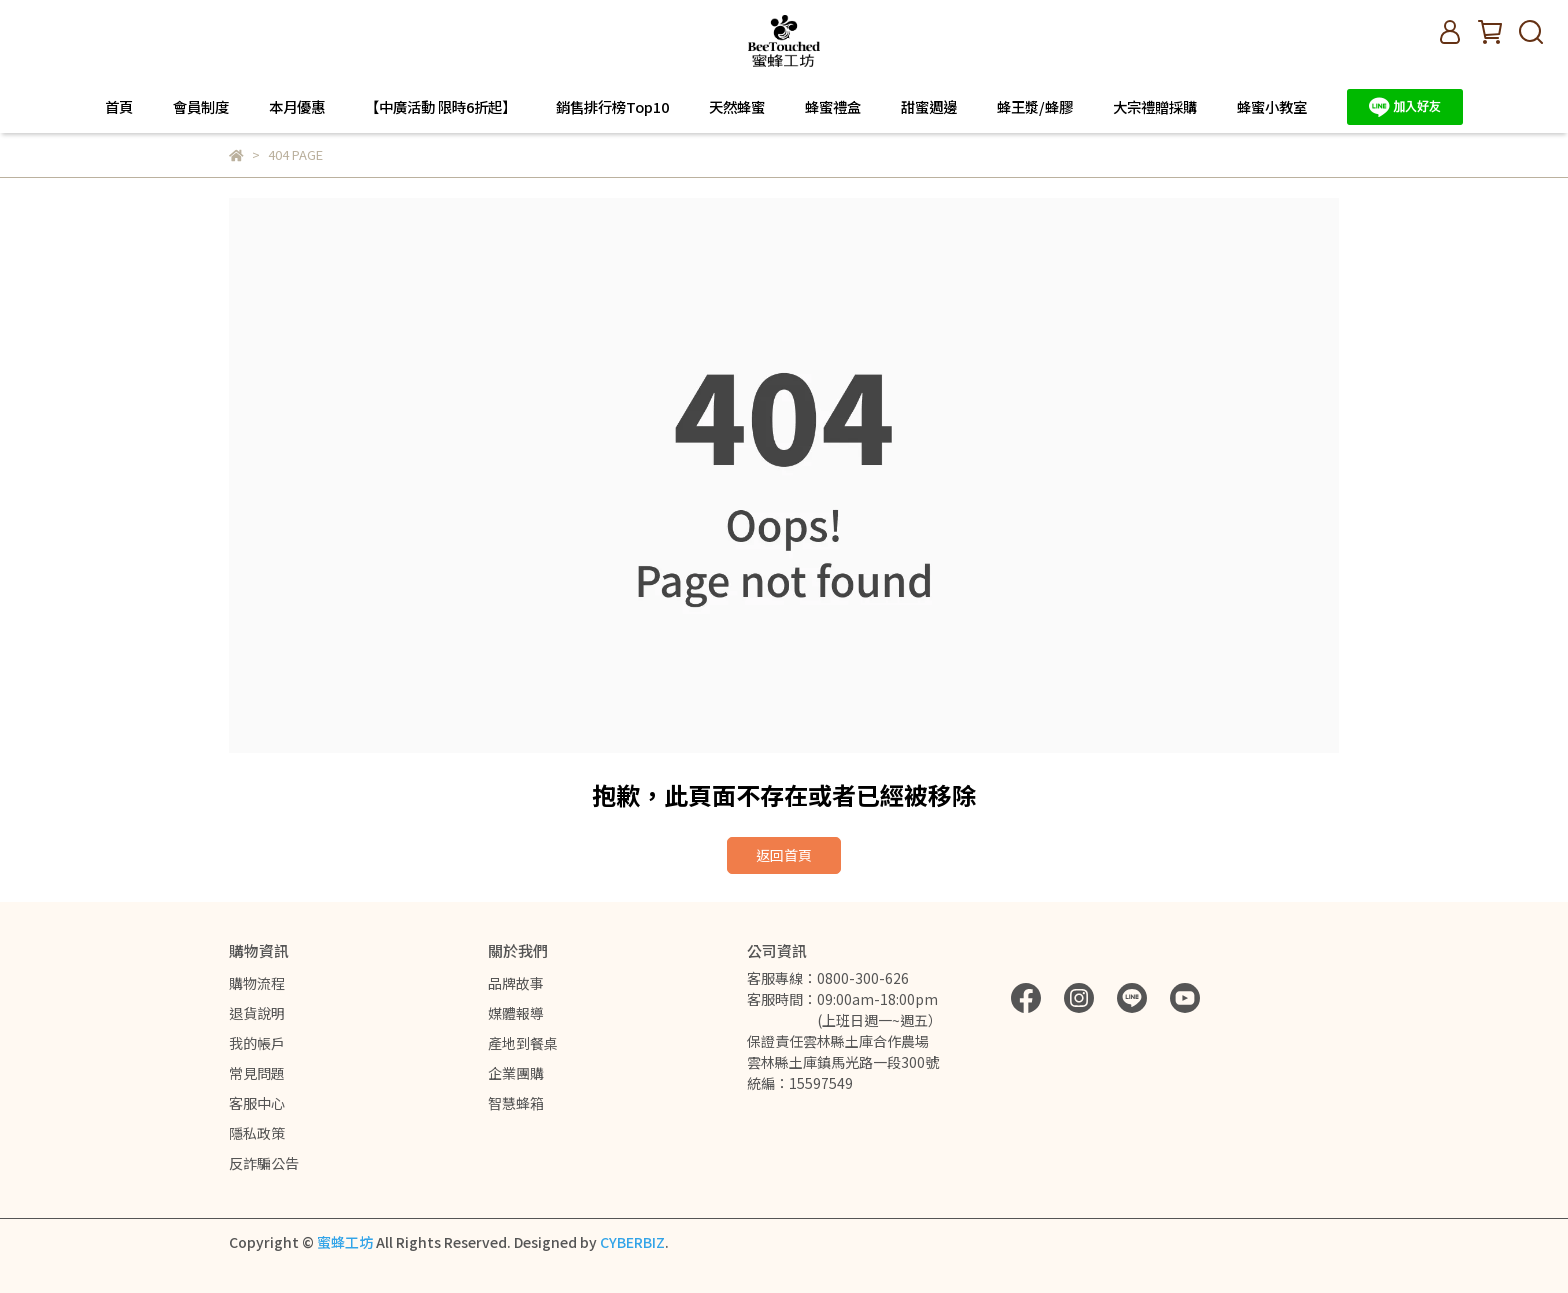  I want to click on 【中廣活動 限時6折起】, so click(440, 107).